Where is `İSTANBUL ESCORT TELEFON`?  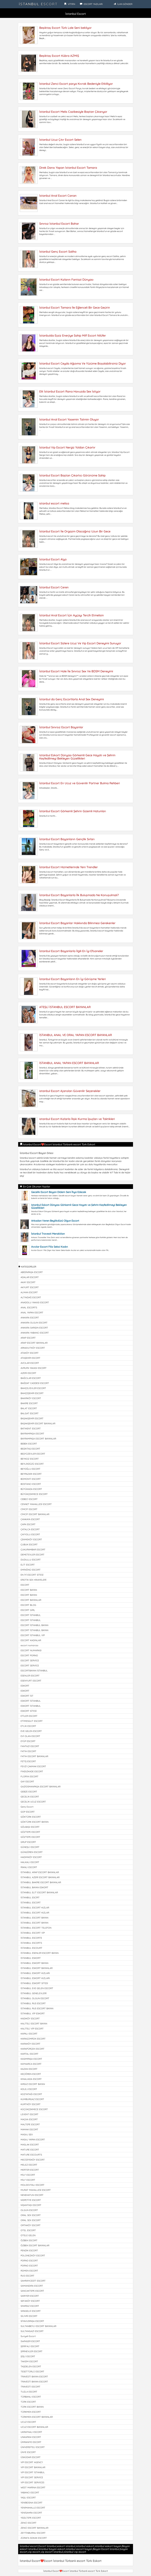
İSTANBUL ESCORT TELEFON is located at coordinates (36, 1927).